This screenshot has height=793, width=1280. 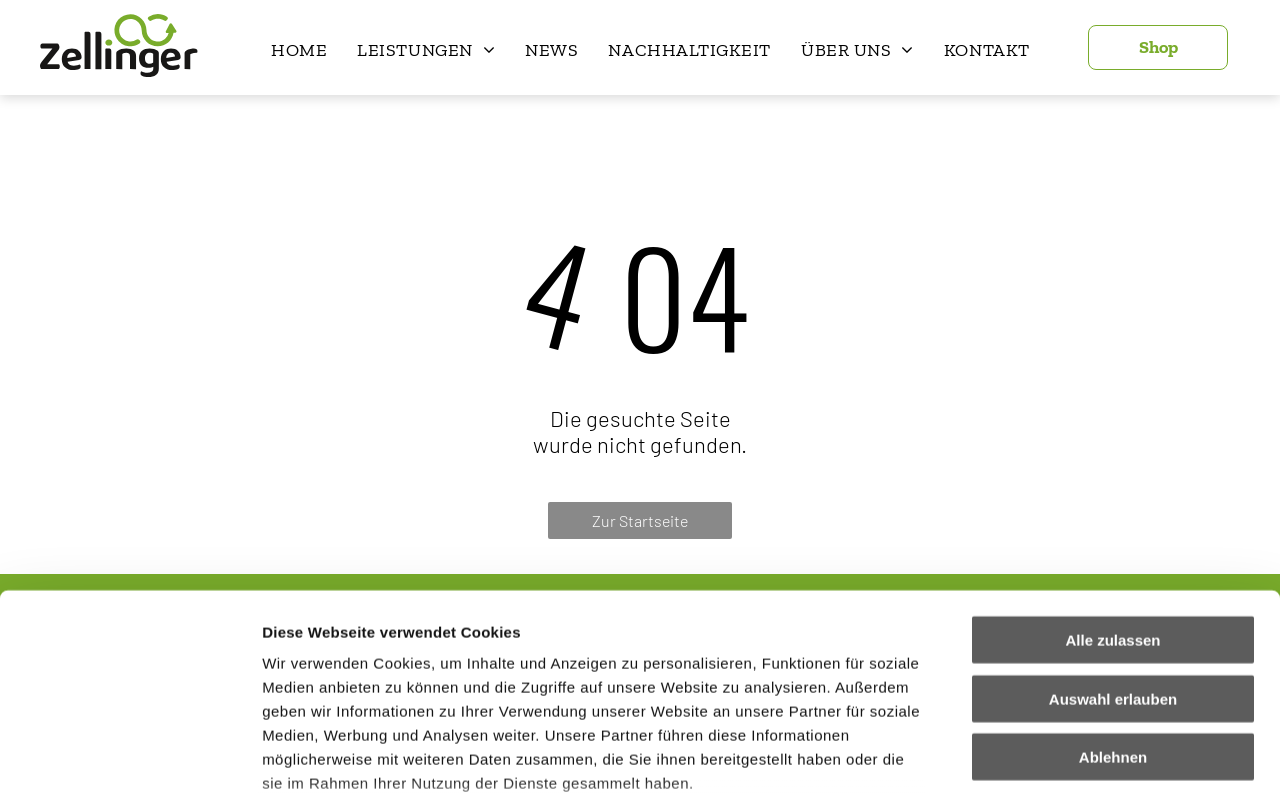 What do you see at coordinates (490, 675) in the screenshot?
I see `Impressum` at bounding box center [490, 675].